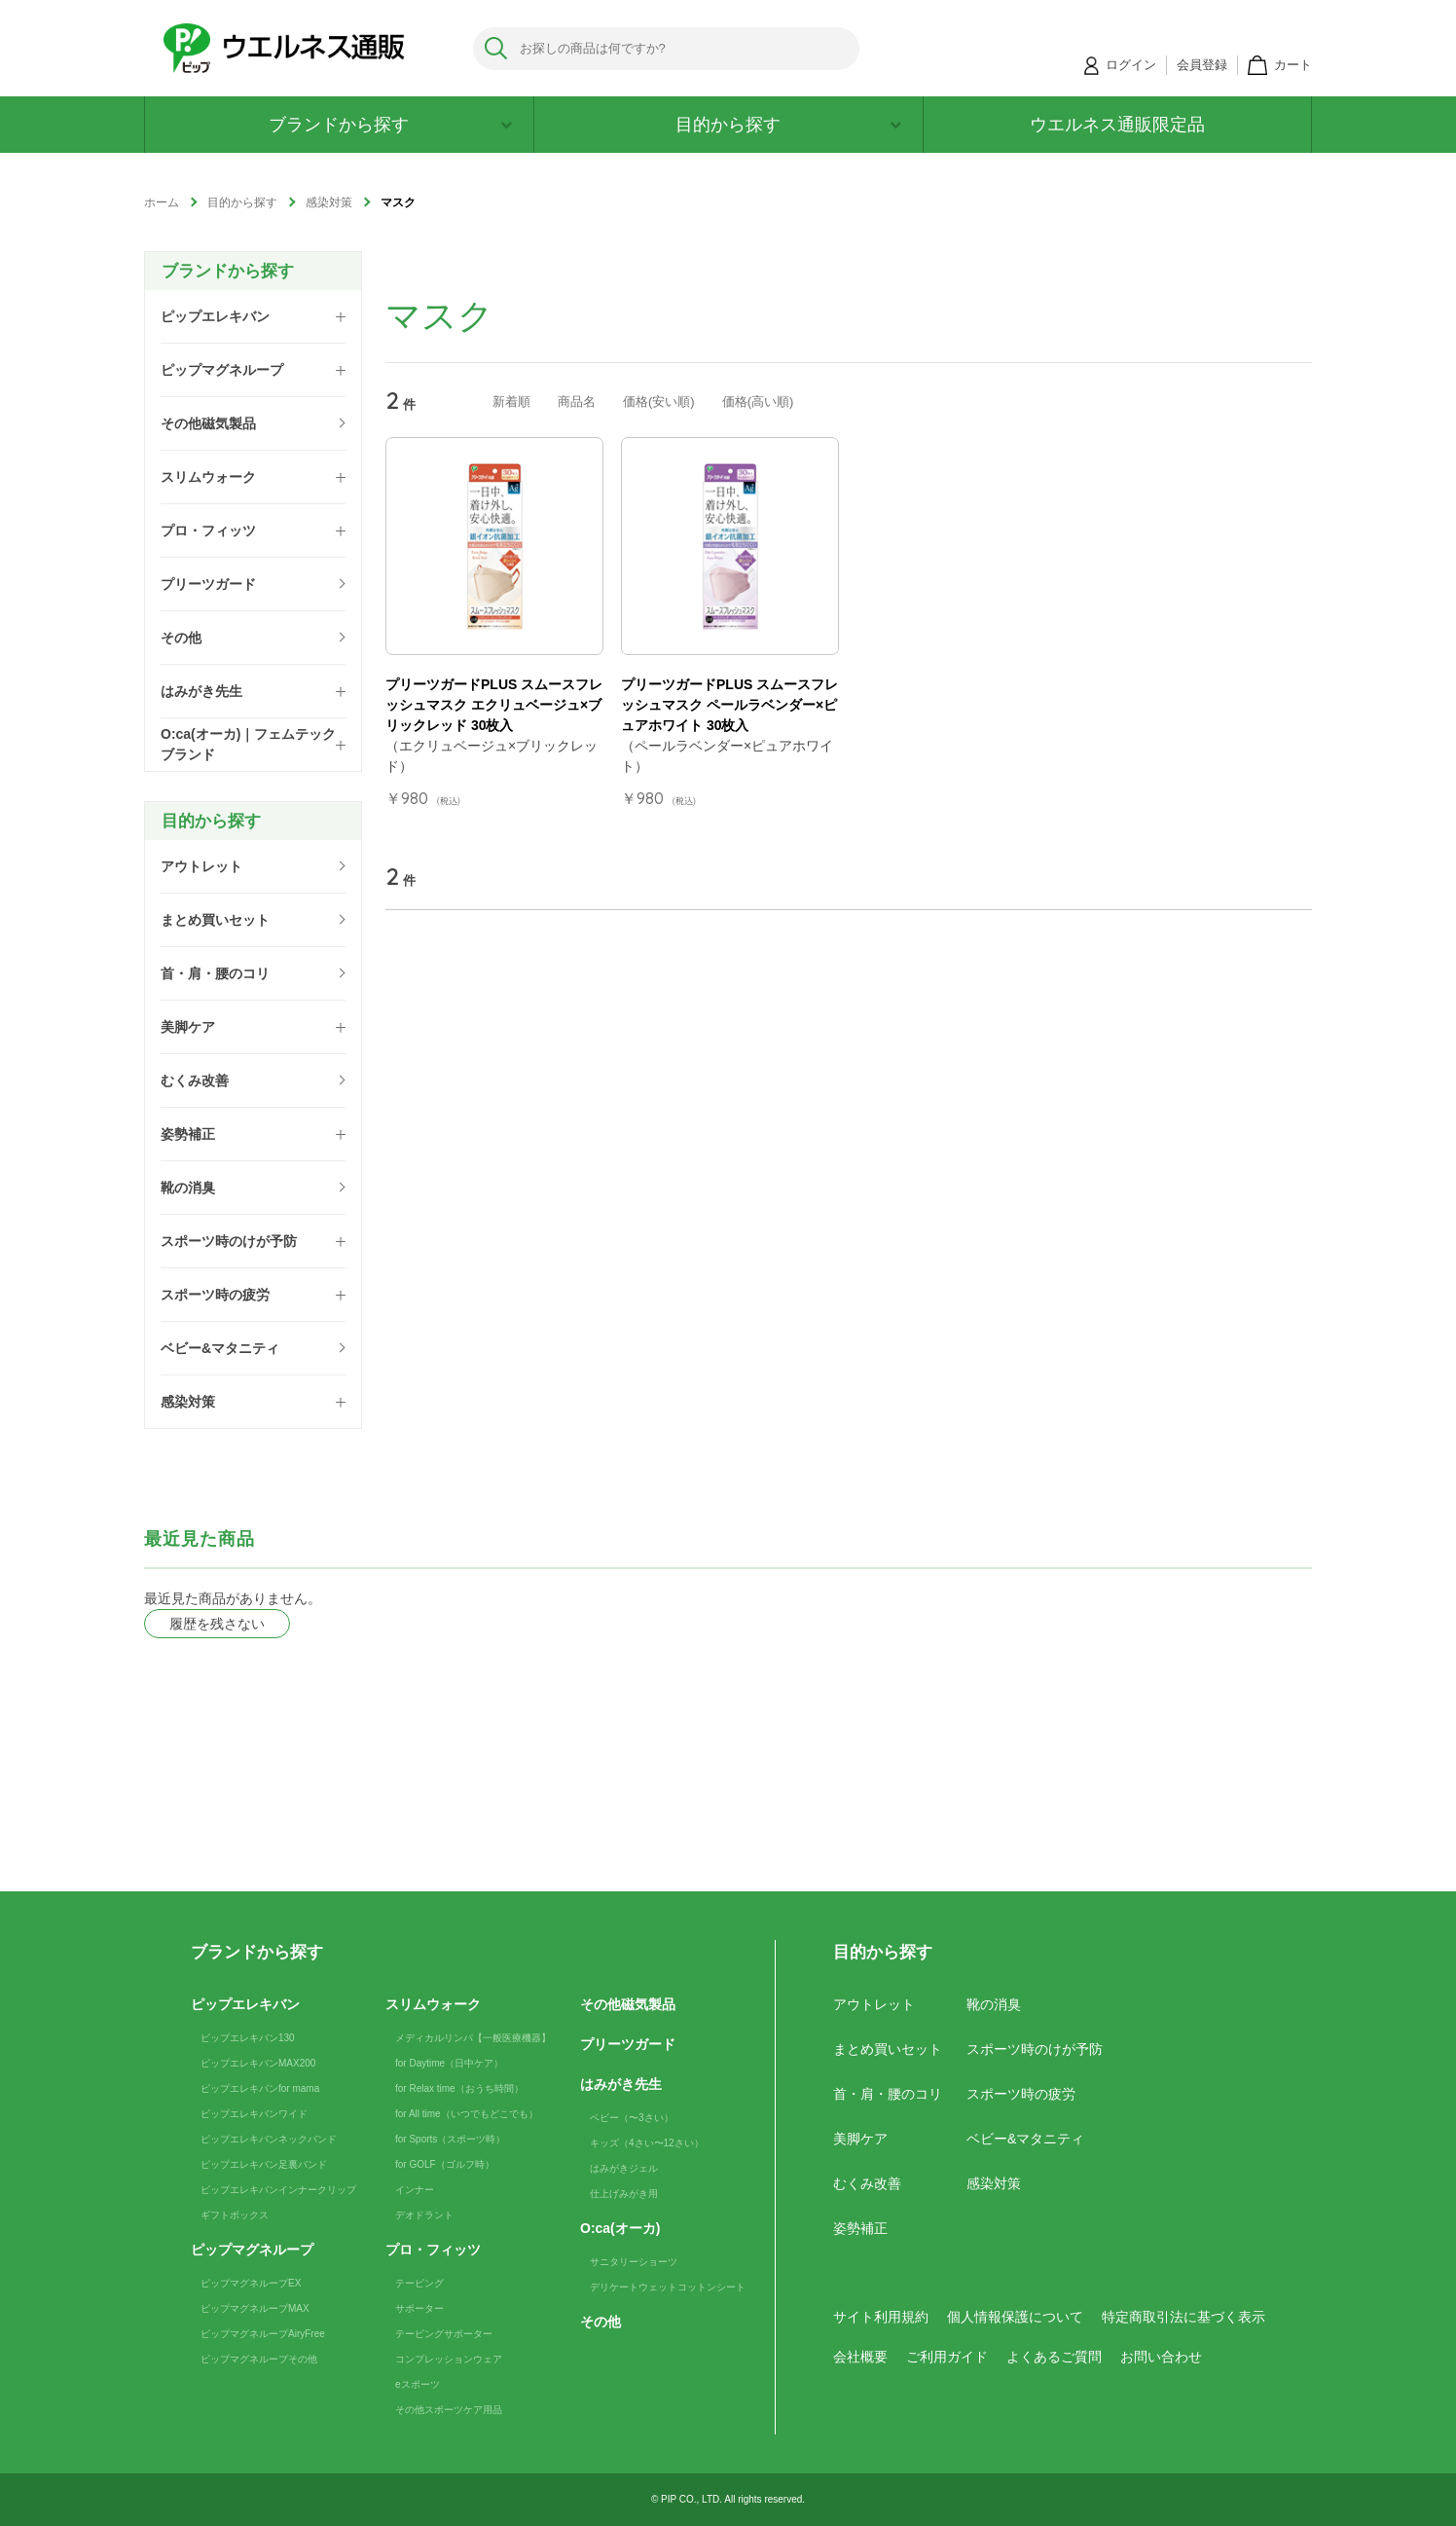  What do you see at coordinates (627, 2004) in the screenshot?
I see `その他磁気製品` at bounding box center [627, 2004].